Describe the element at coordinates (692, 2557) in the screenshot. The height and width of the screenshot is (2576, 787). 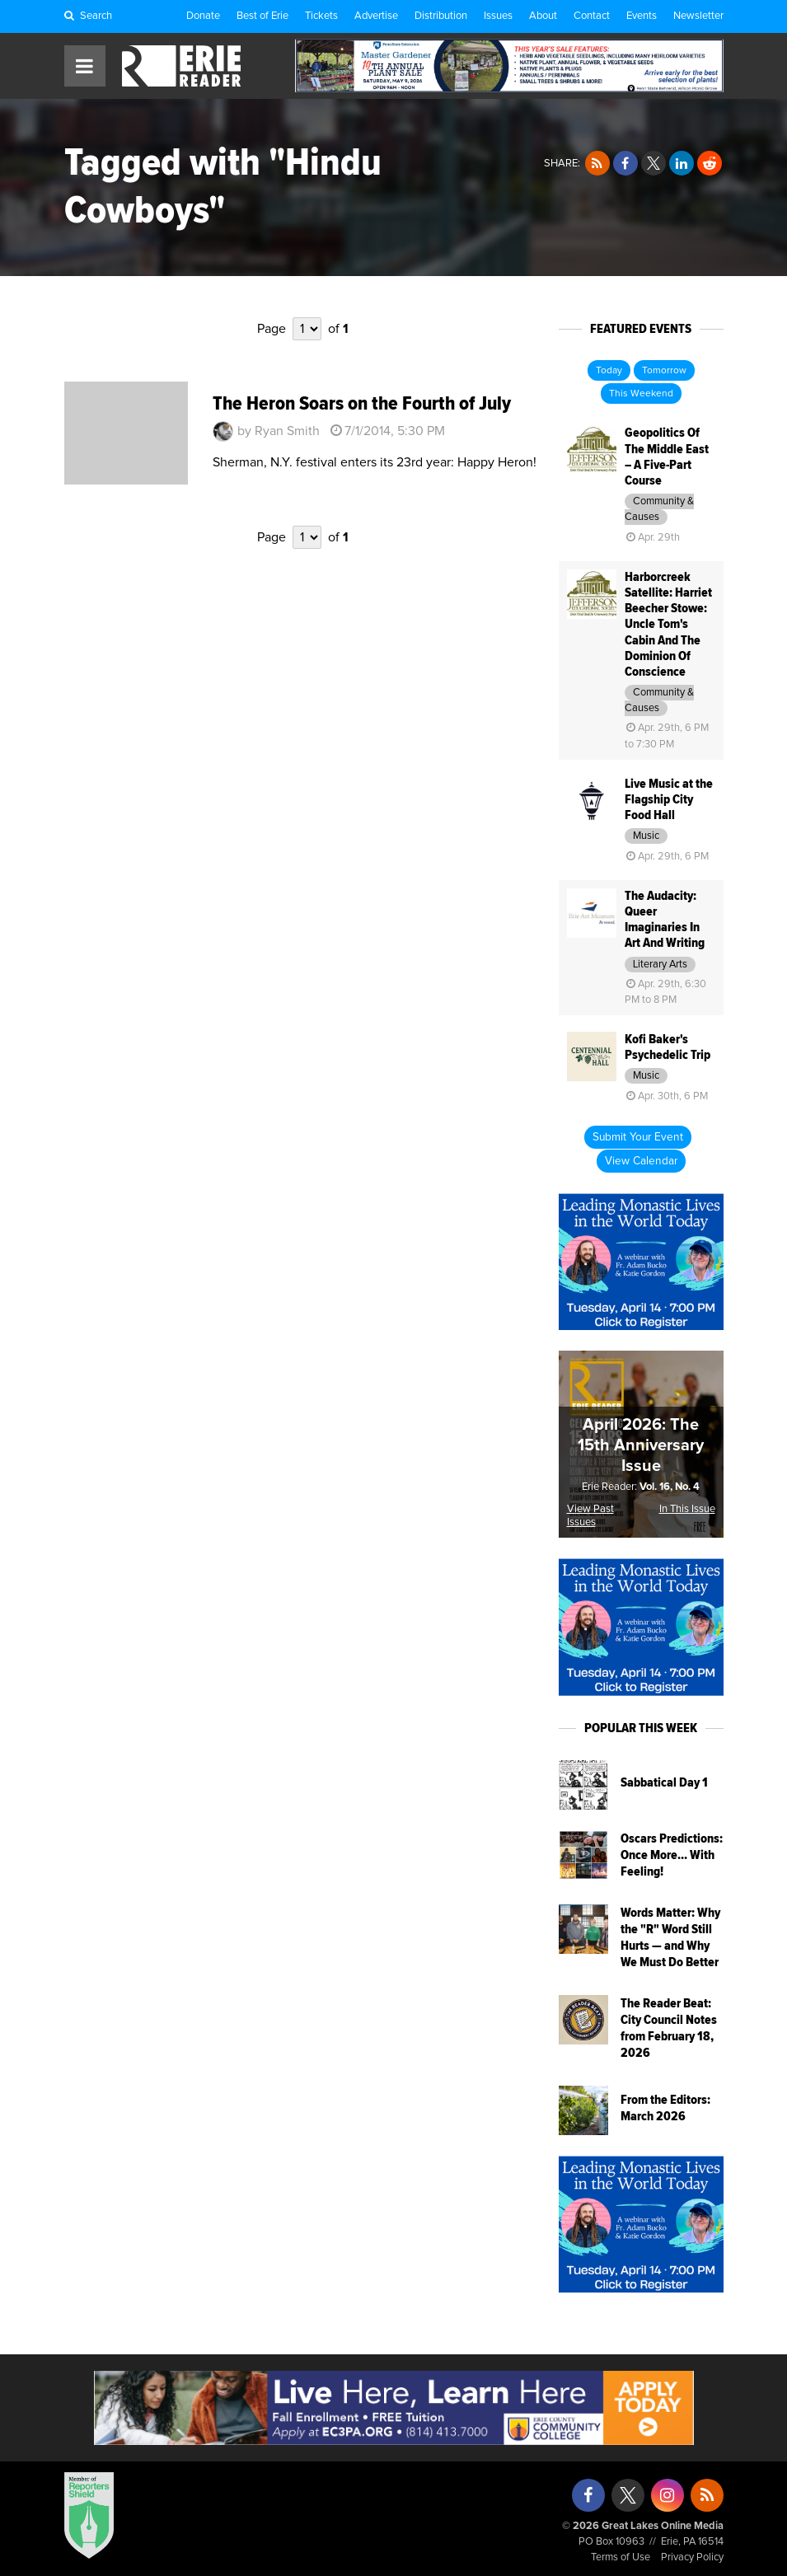
I see `Privacy Policy` at that location.